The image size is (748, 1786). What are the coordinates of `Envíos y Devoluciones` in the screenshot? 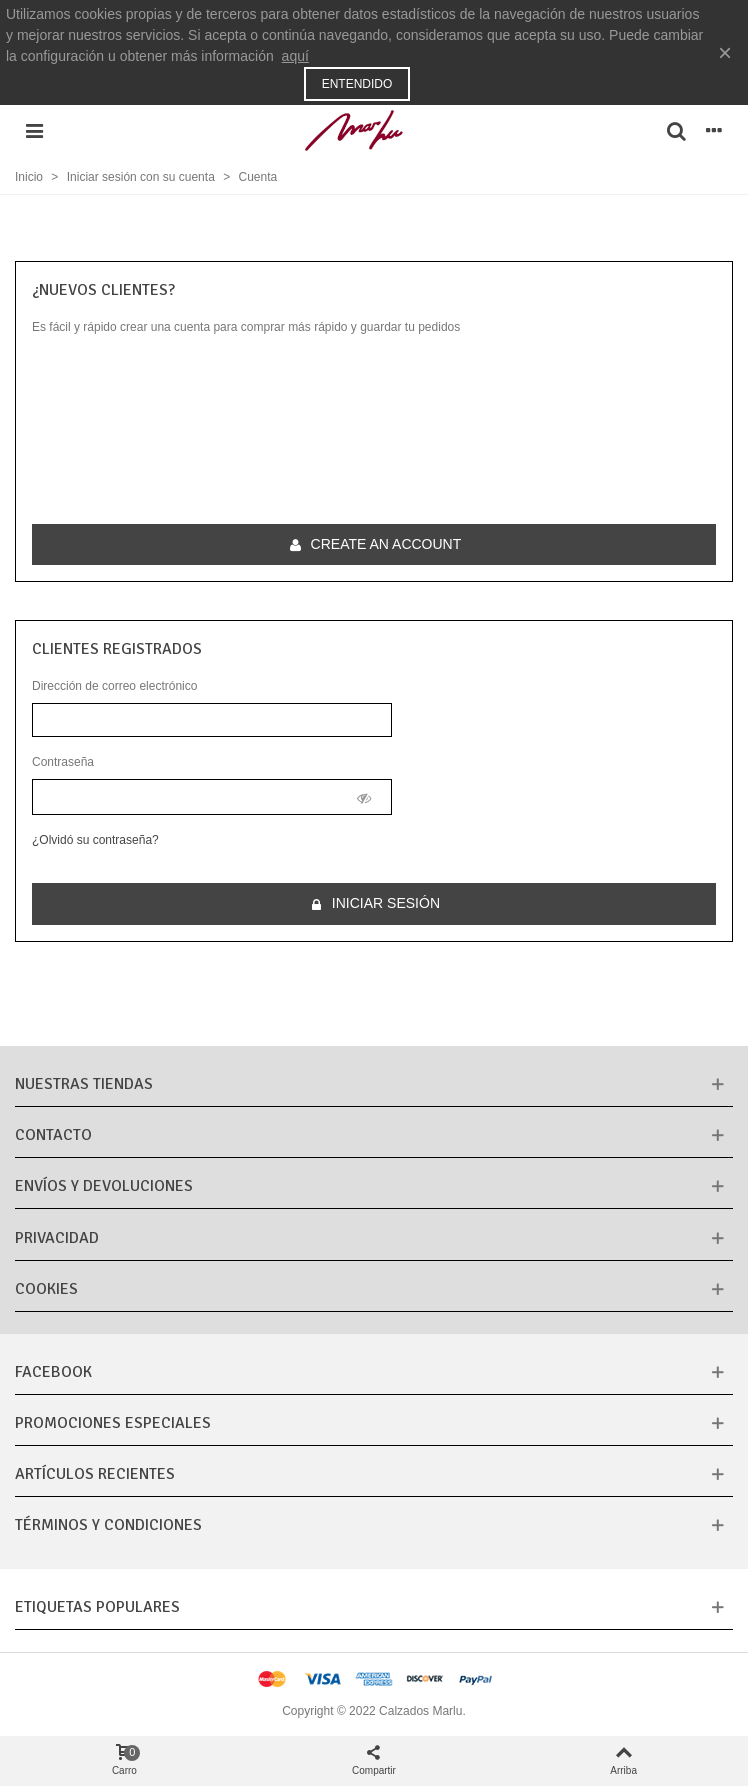 It's located at (104, 1186).